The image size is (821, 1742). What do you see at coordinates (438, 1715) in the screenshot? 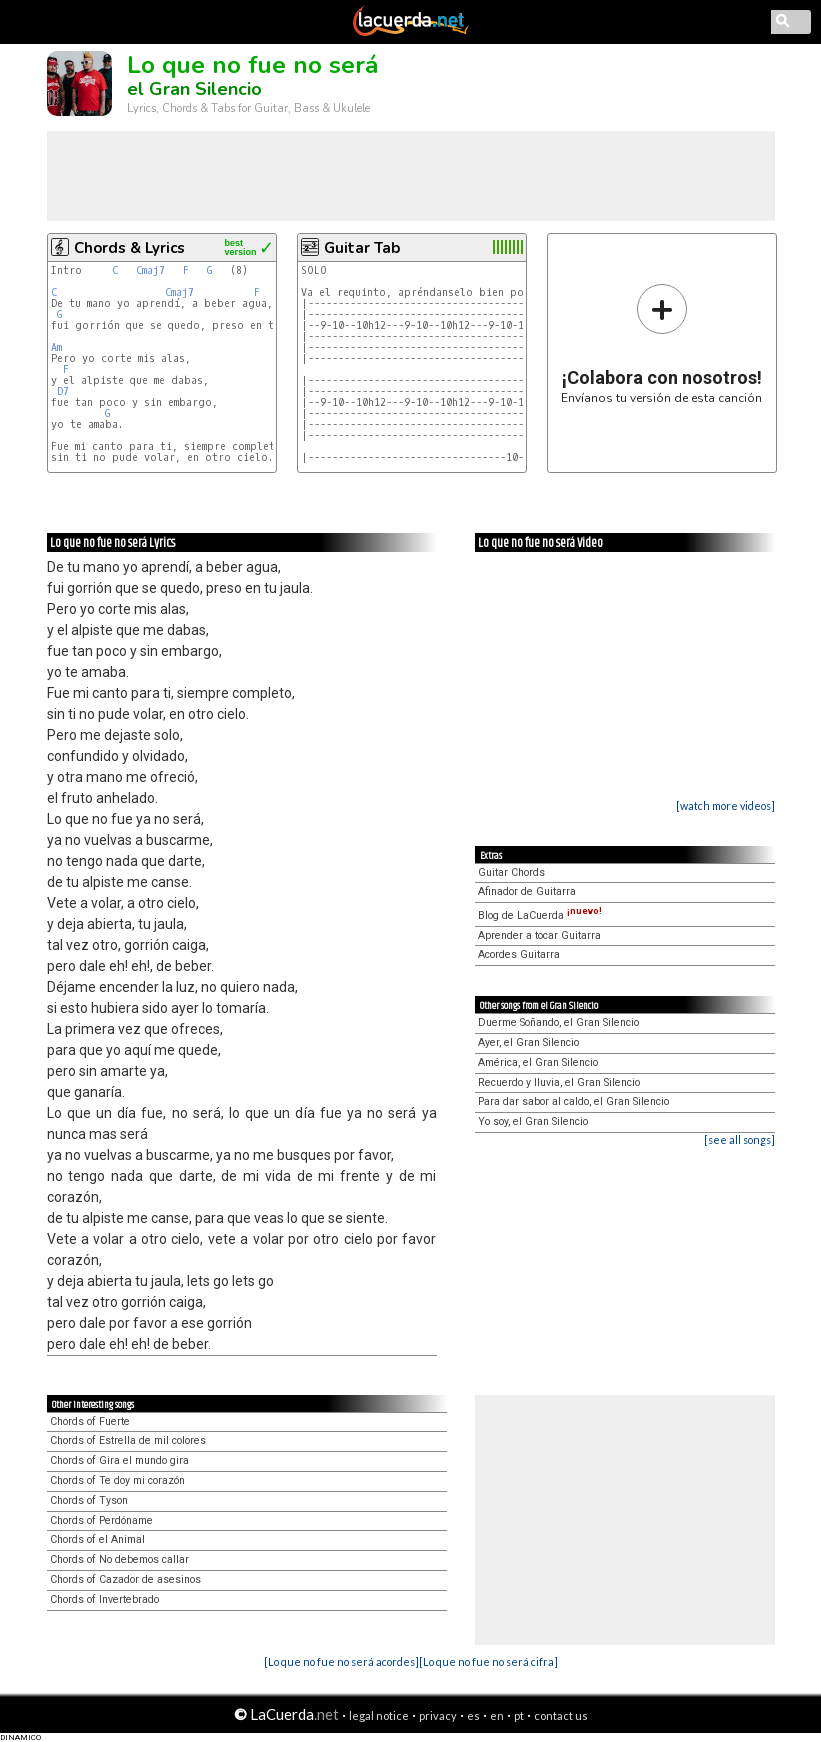
I see `privacy` at bounding box center [438, 1715].